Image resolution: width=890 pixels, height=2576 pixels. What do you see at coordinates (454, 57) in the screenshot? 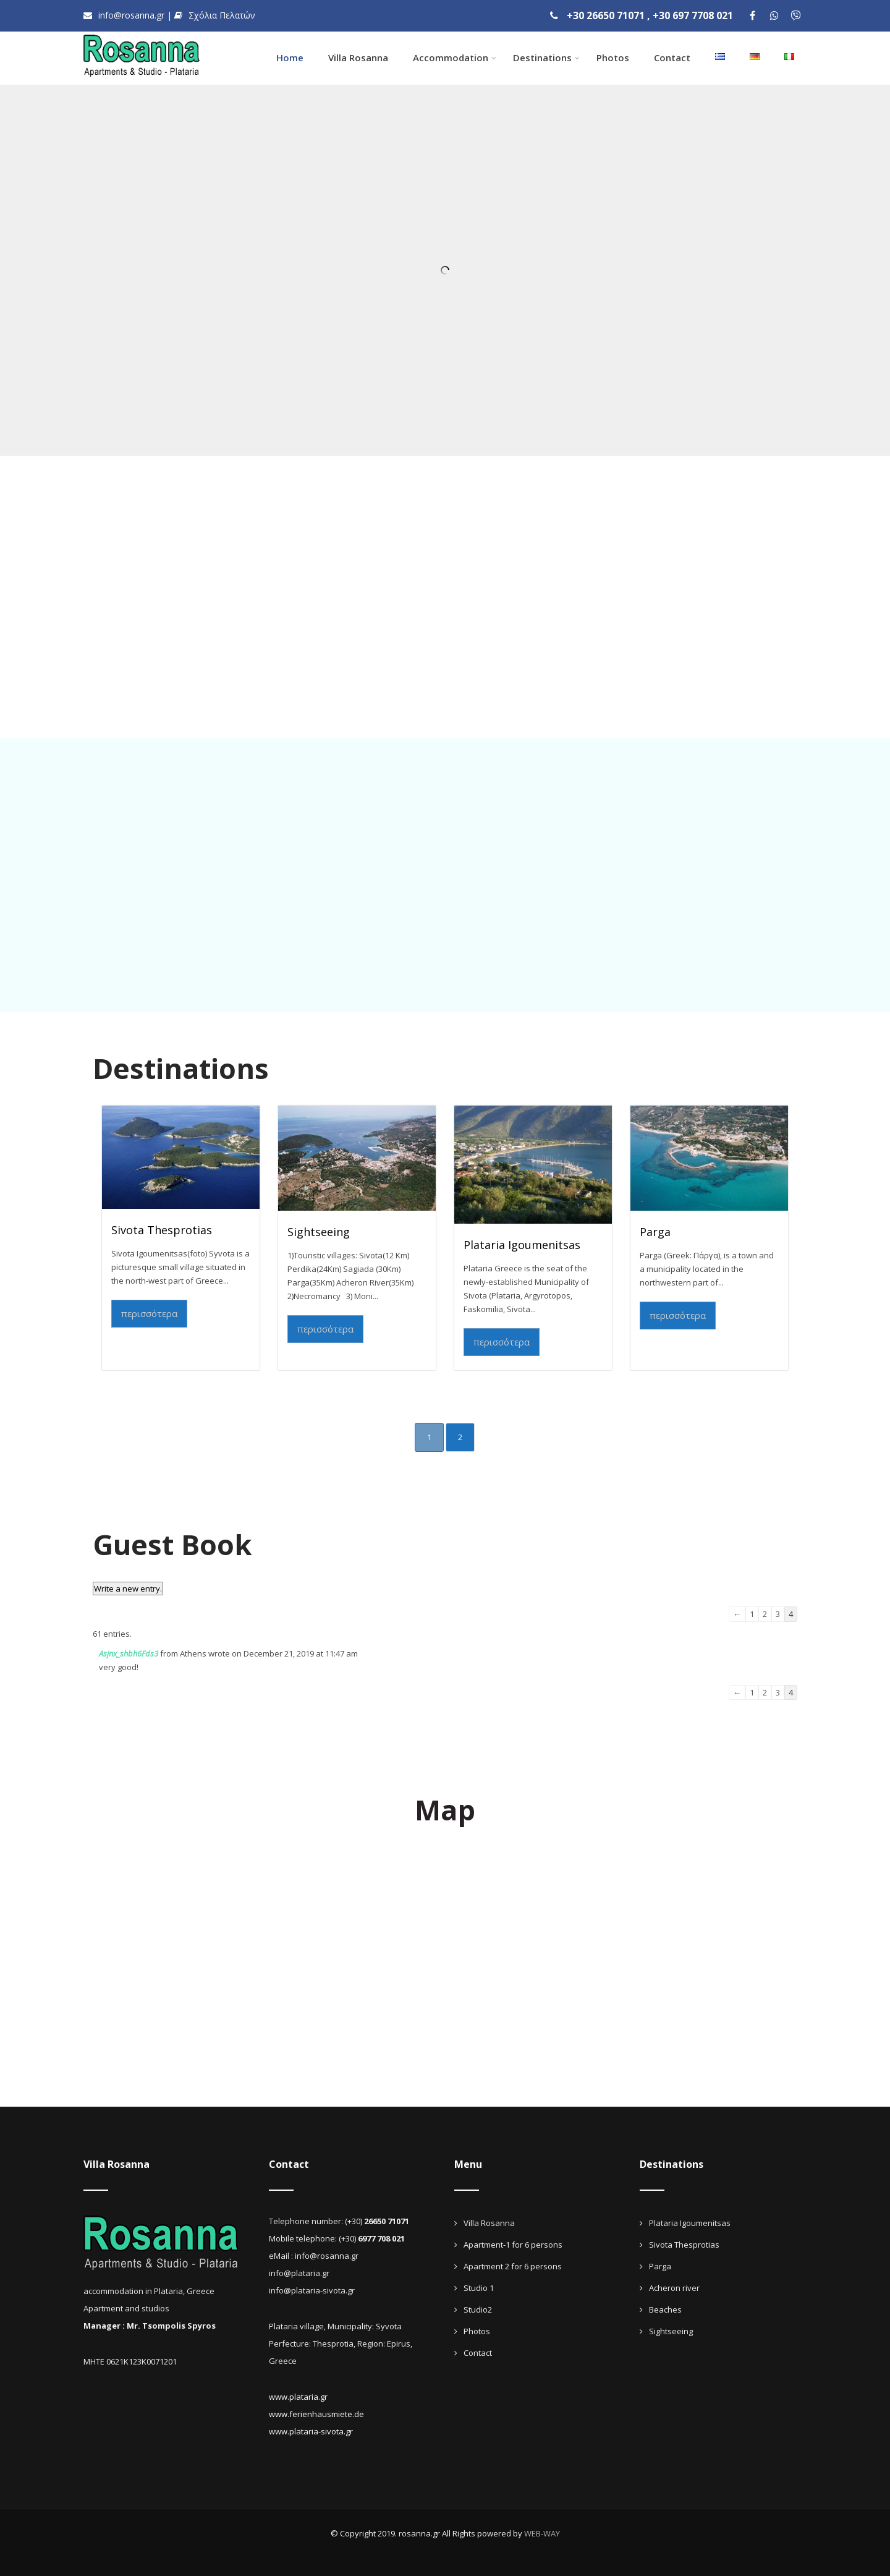
I see `Accommodation` at bounding box center [454, 57].